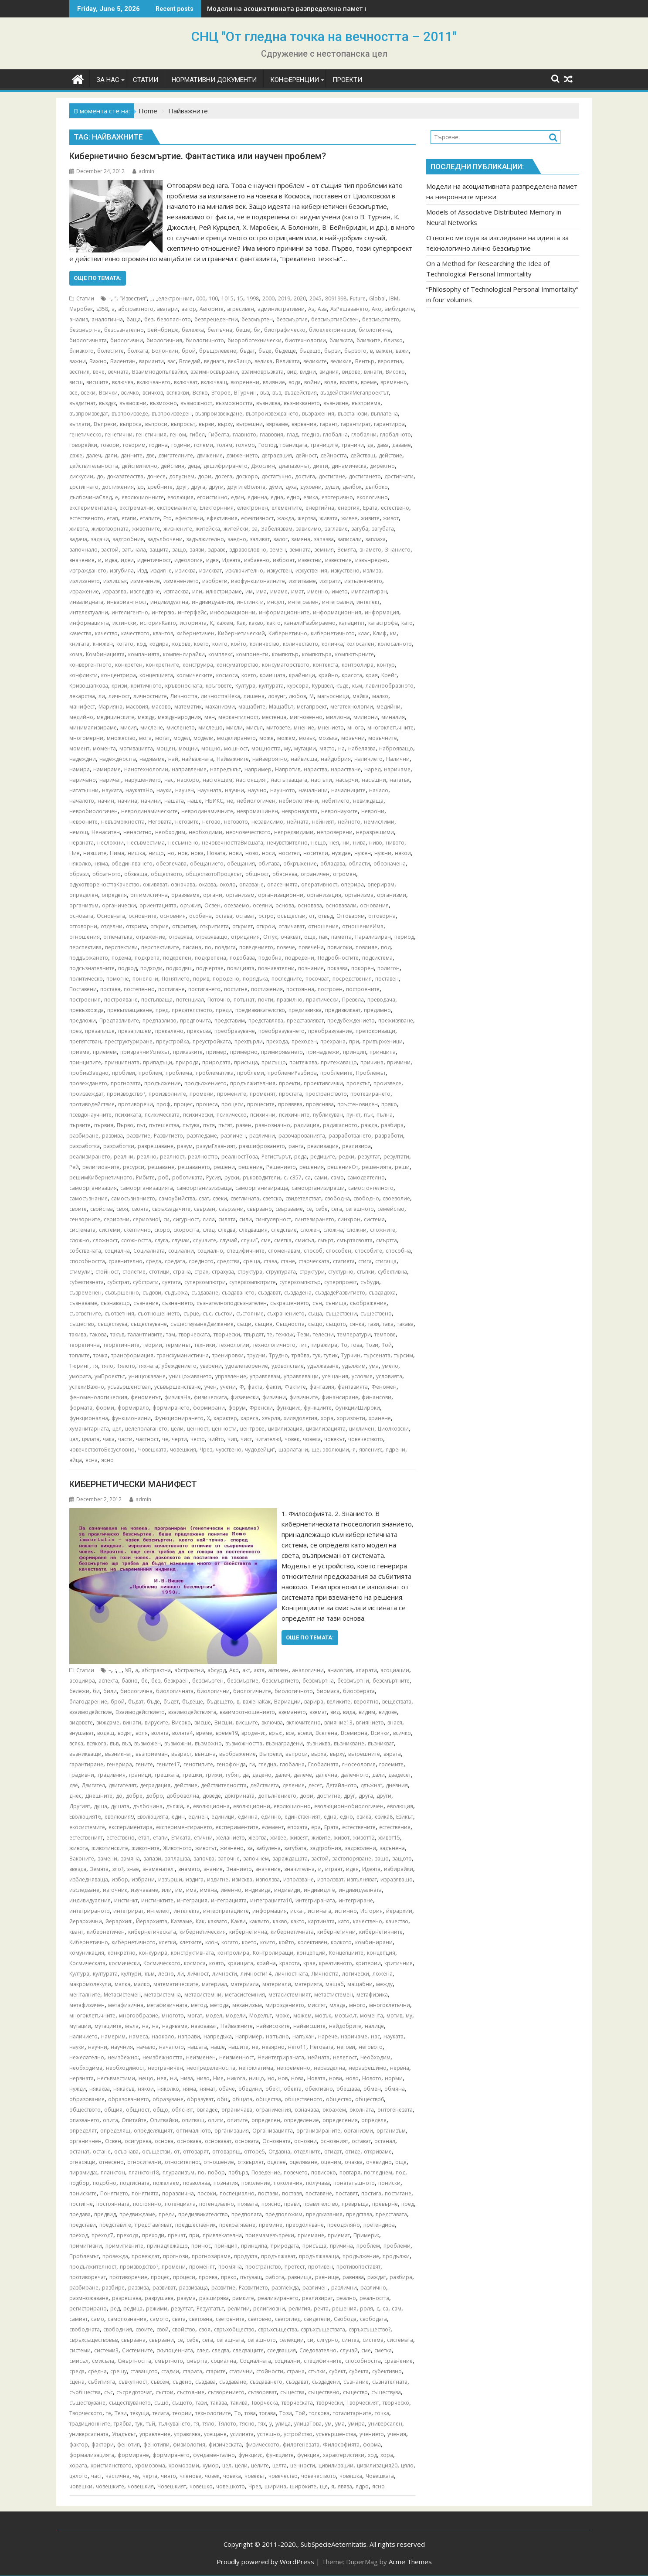 The height and width of the screenshot is (2576, 648). What do you see at coordinates (219, 2005) in the screenshot?
I see `метода` at bounding box center [219, 2005].